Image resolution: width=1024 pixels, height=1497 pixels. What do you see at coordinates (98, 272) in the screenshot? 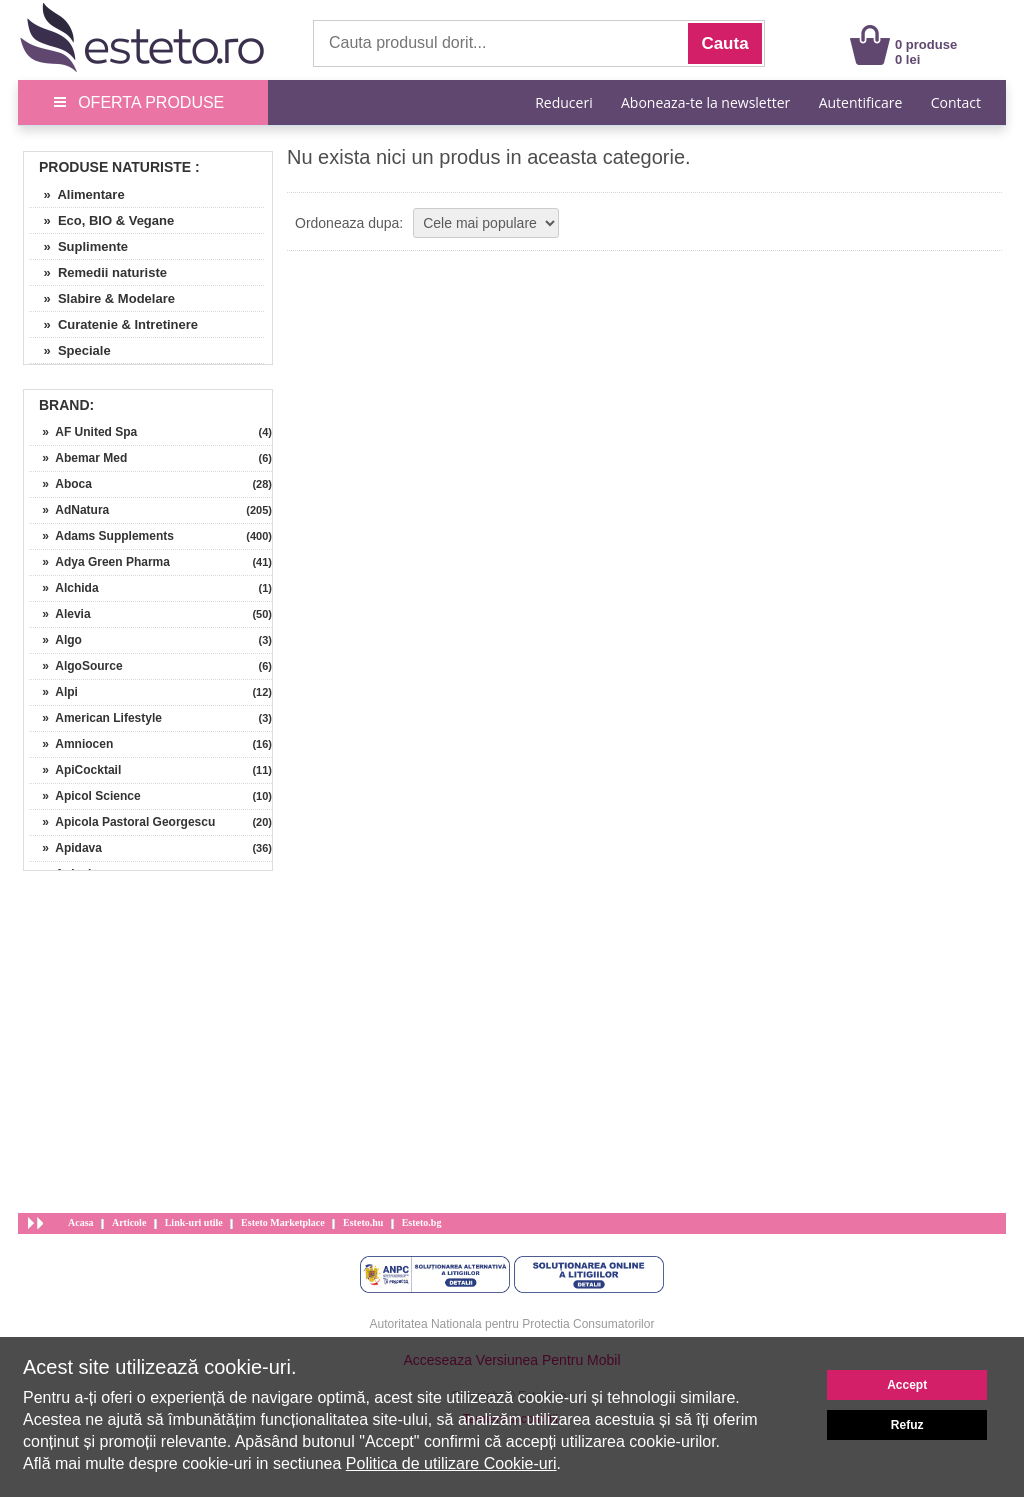
I see `» Remedii naturiste` at bounding box center [98, 272].